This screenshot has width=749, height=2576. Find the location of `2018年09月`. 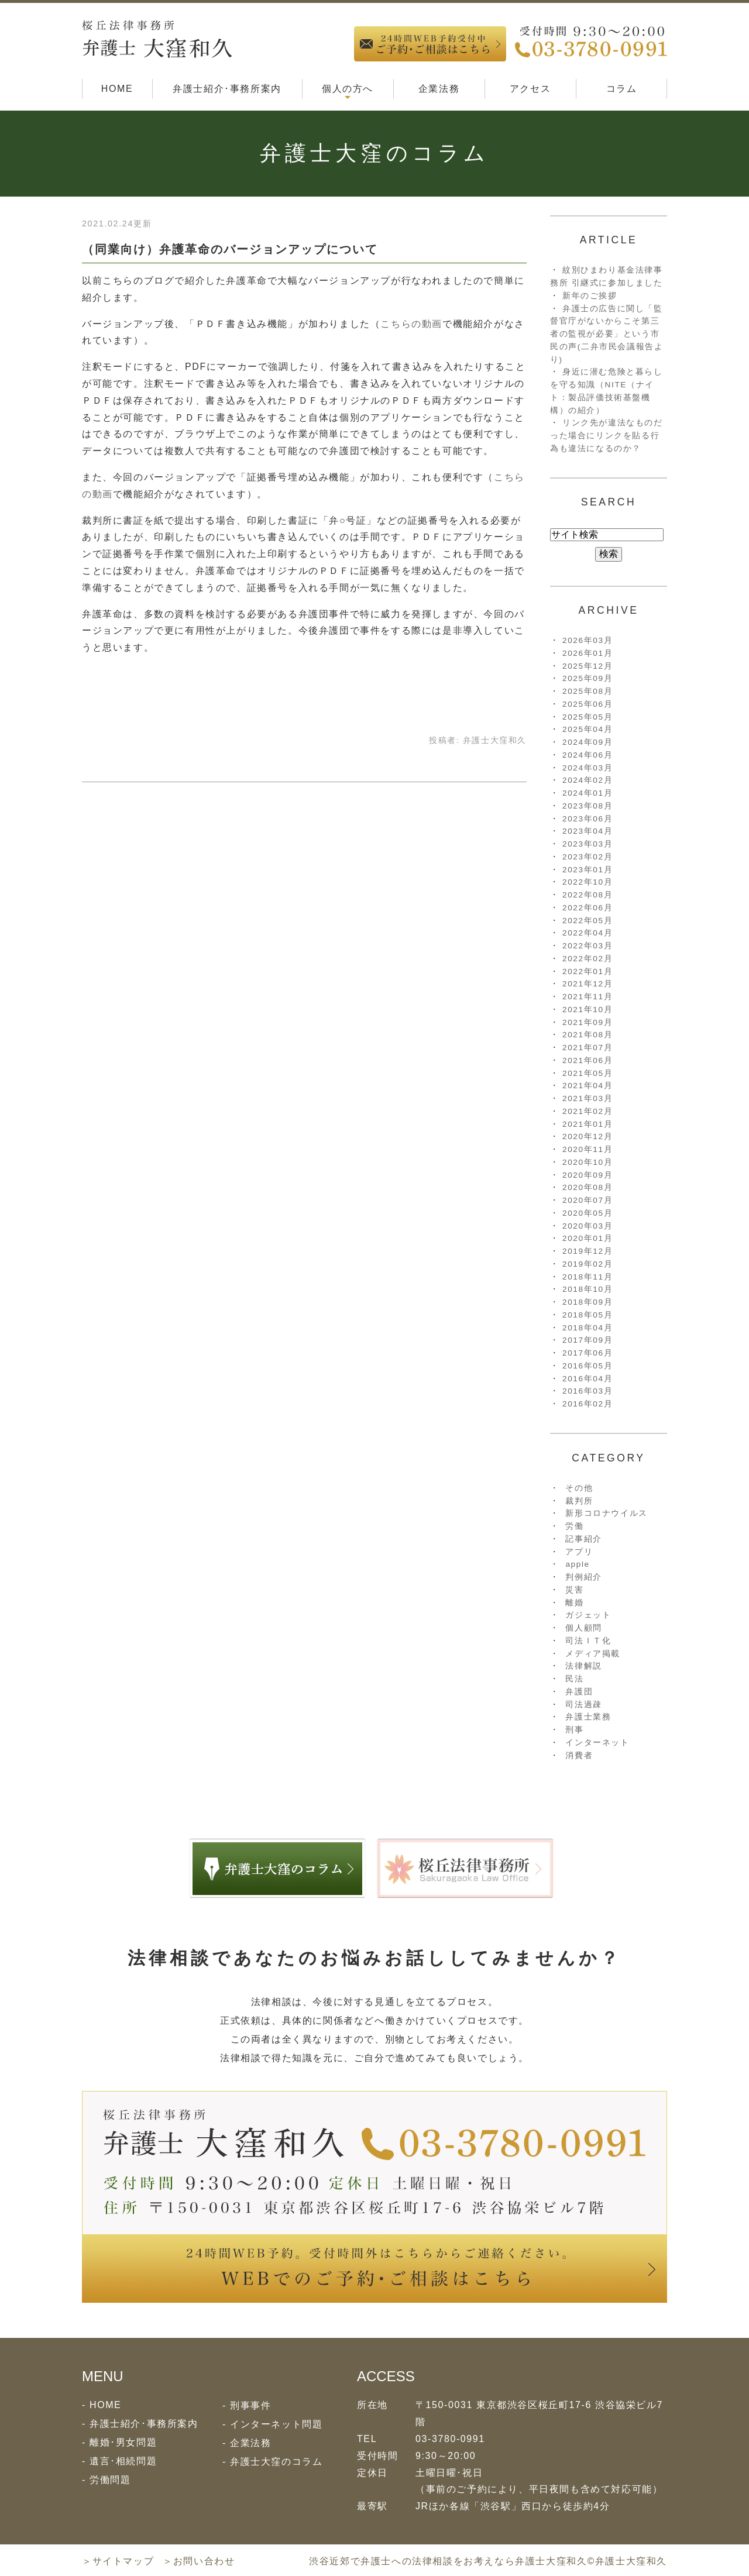

2018年09月 is located at coordinates (587, 1302).